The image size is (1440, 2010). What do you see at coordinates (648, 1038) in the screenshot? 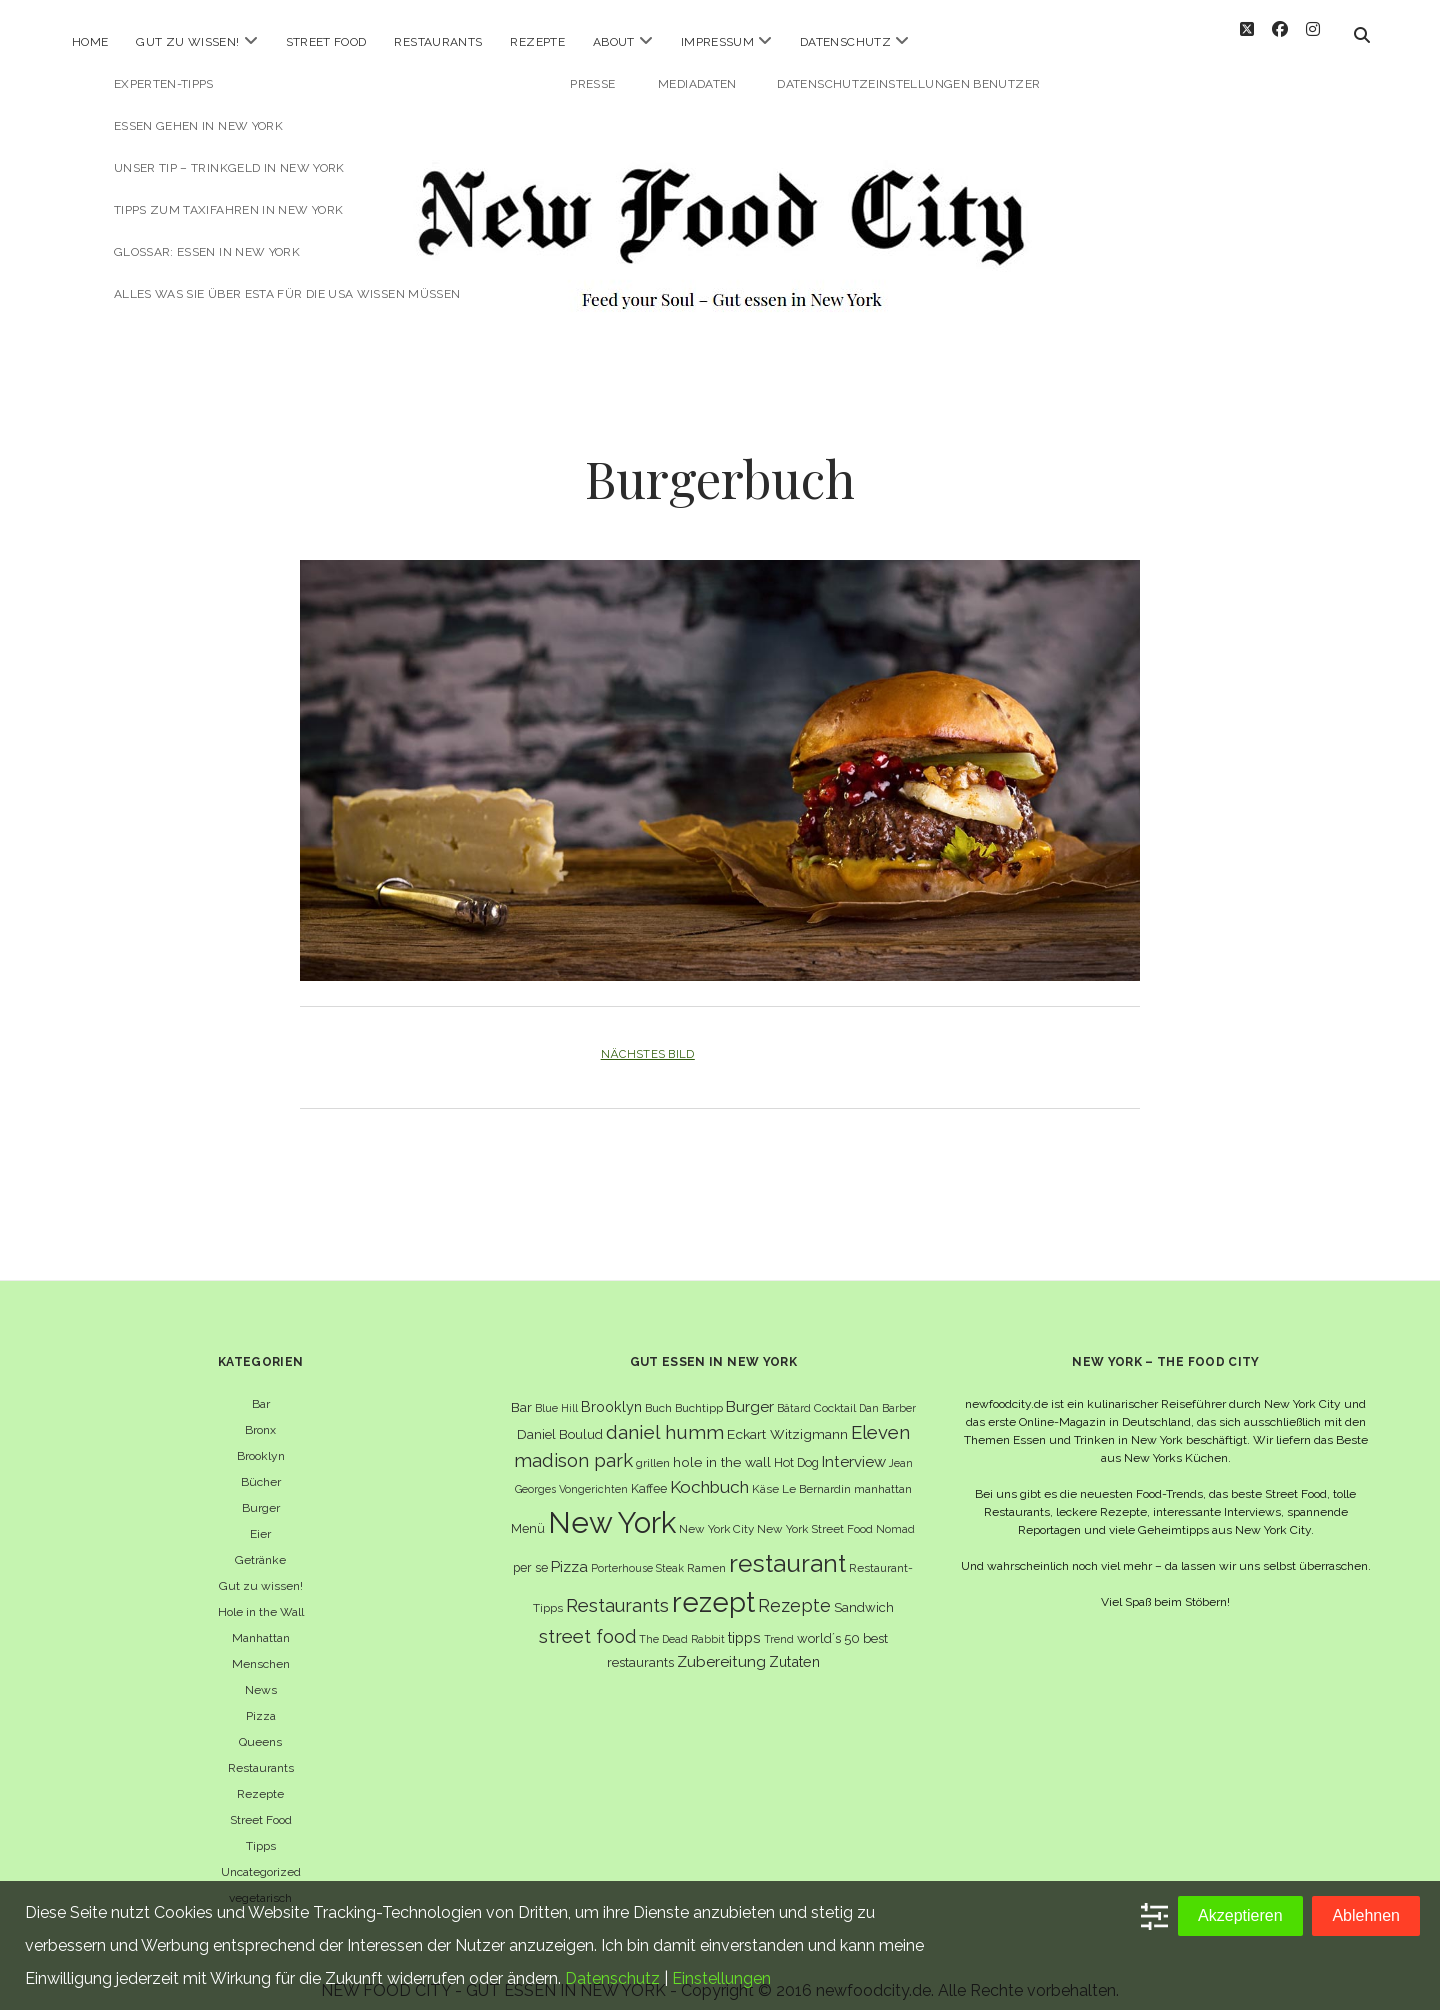
I see `Nächstes Bild` at bounding box center [648, 1038].